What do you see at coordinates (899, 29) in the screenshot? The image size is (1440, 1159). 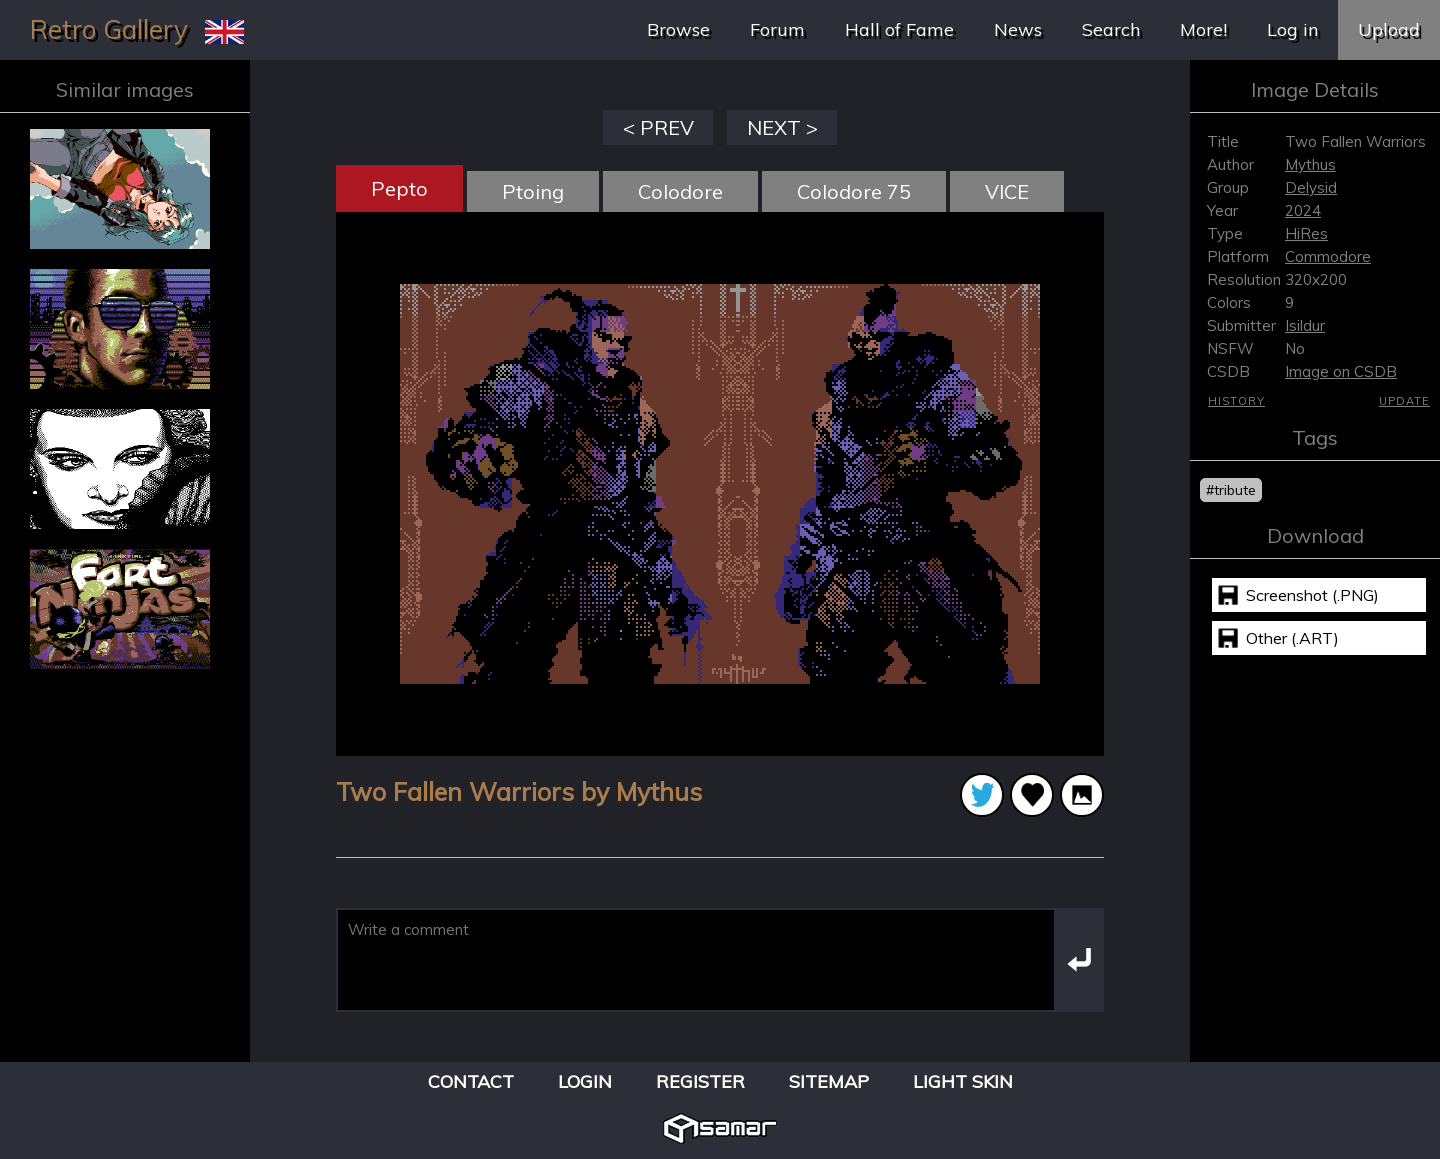 I see `Hall of Fame` at bounding box center [899, 29].